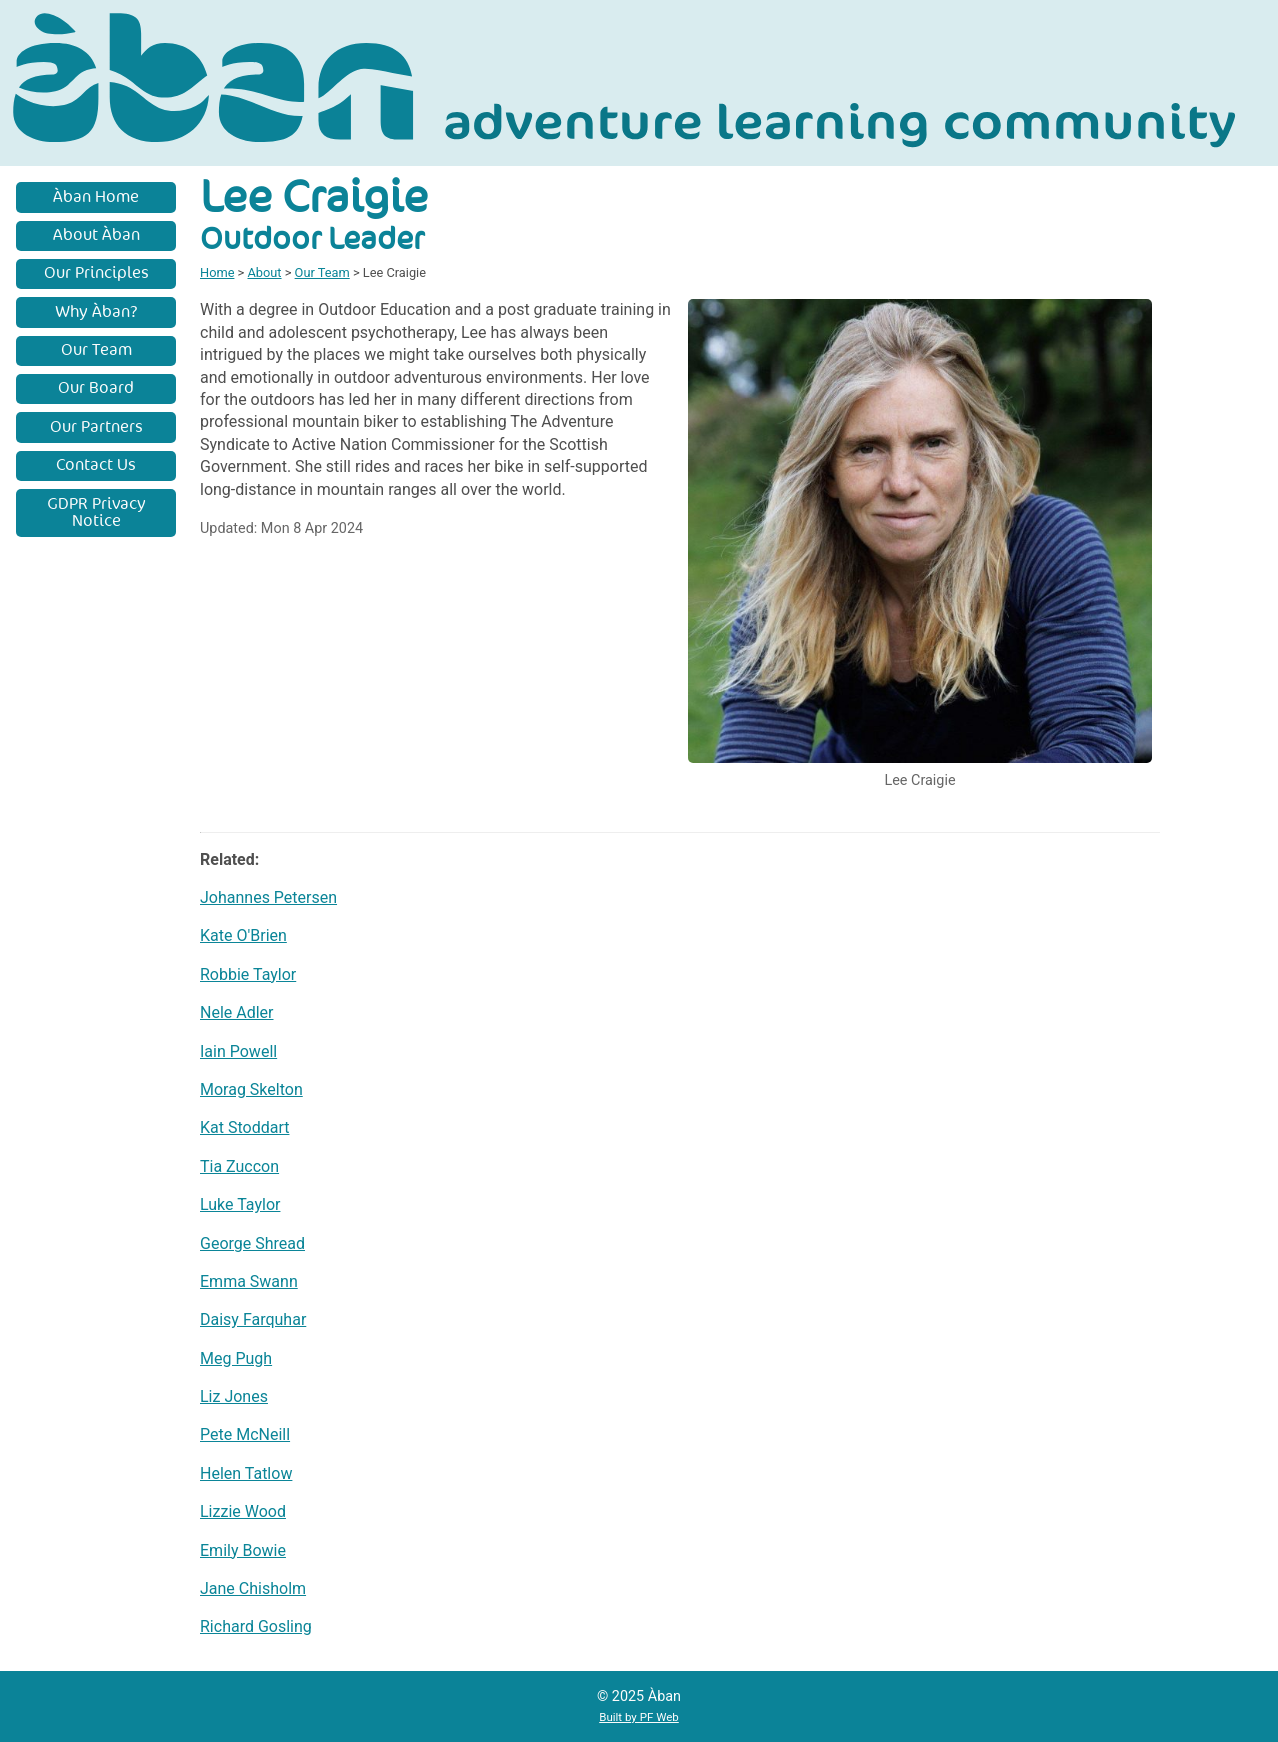  I want to click on Emily Bowie, so click(243, 1550).